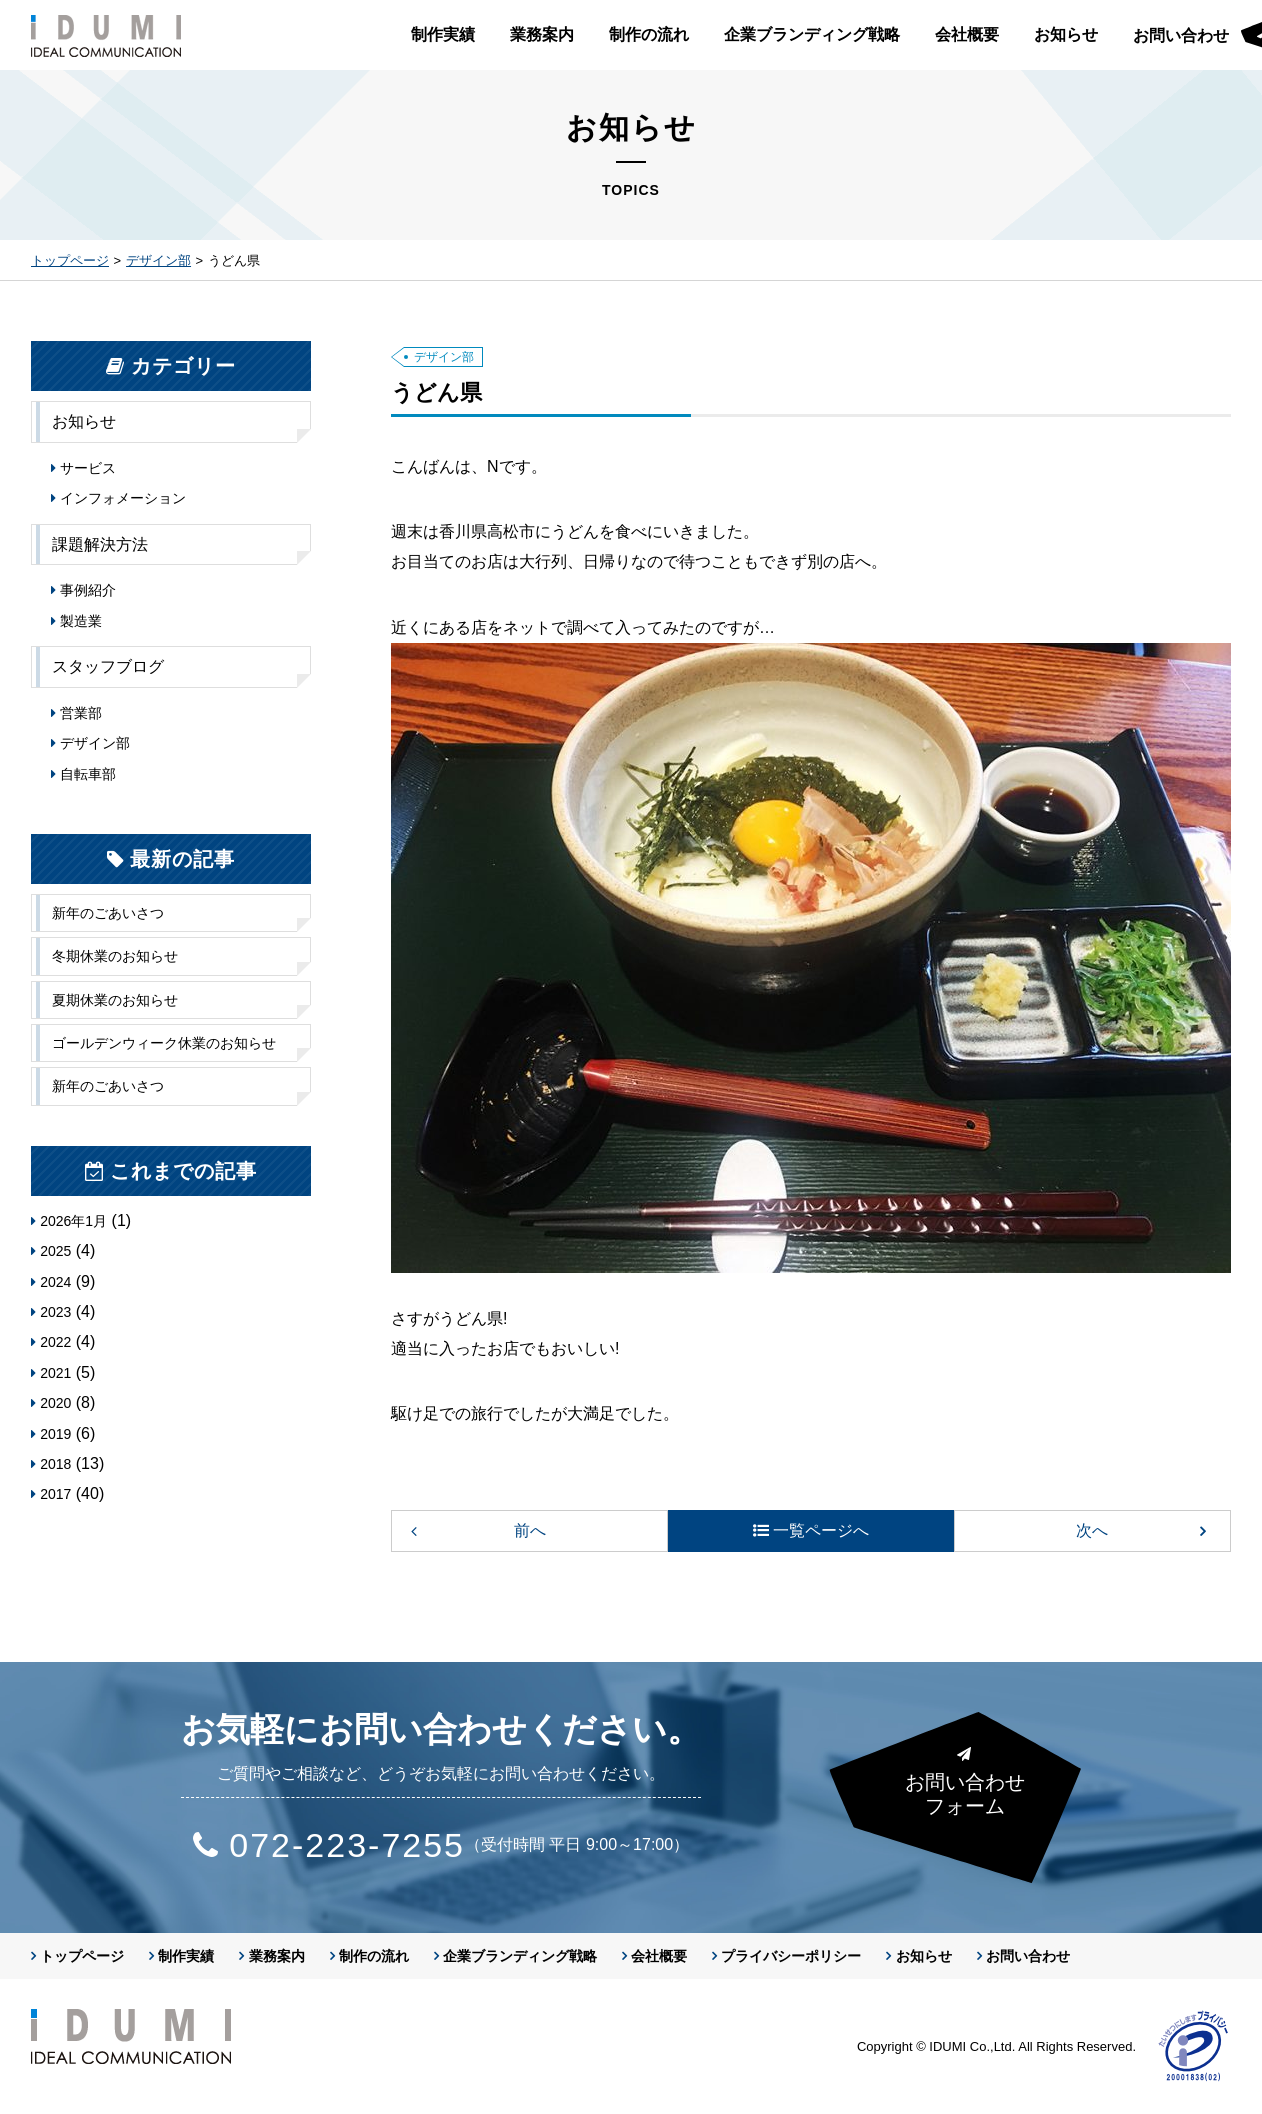 This screenshot has height=2114, width=1262. I want to click on 業務案内, so click(542, 34).